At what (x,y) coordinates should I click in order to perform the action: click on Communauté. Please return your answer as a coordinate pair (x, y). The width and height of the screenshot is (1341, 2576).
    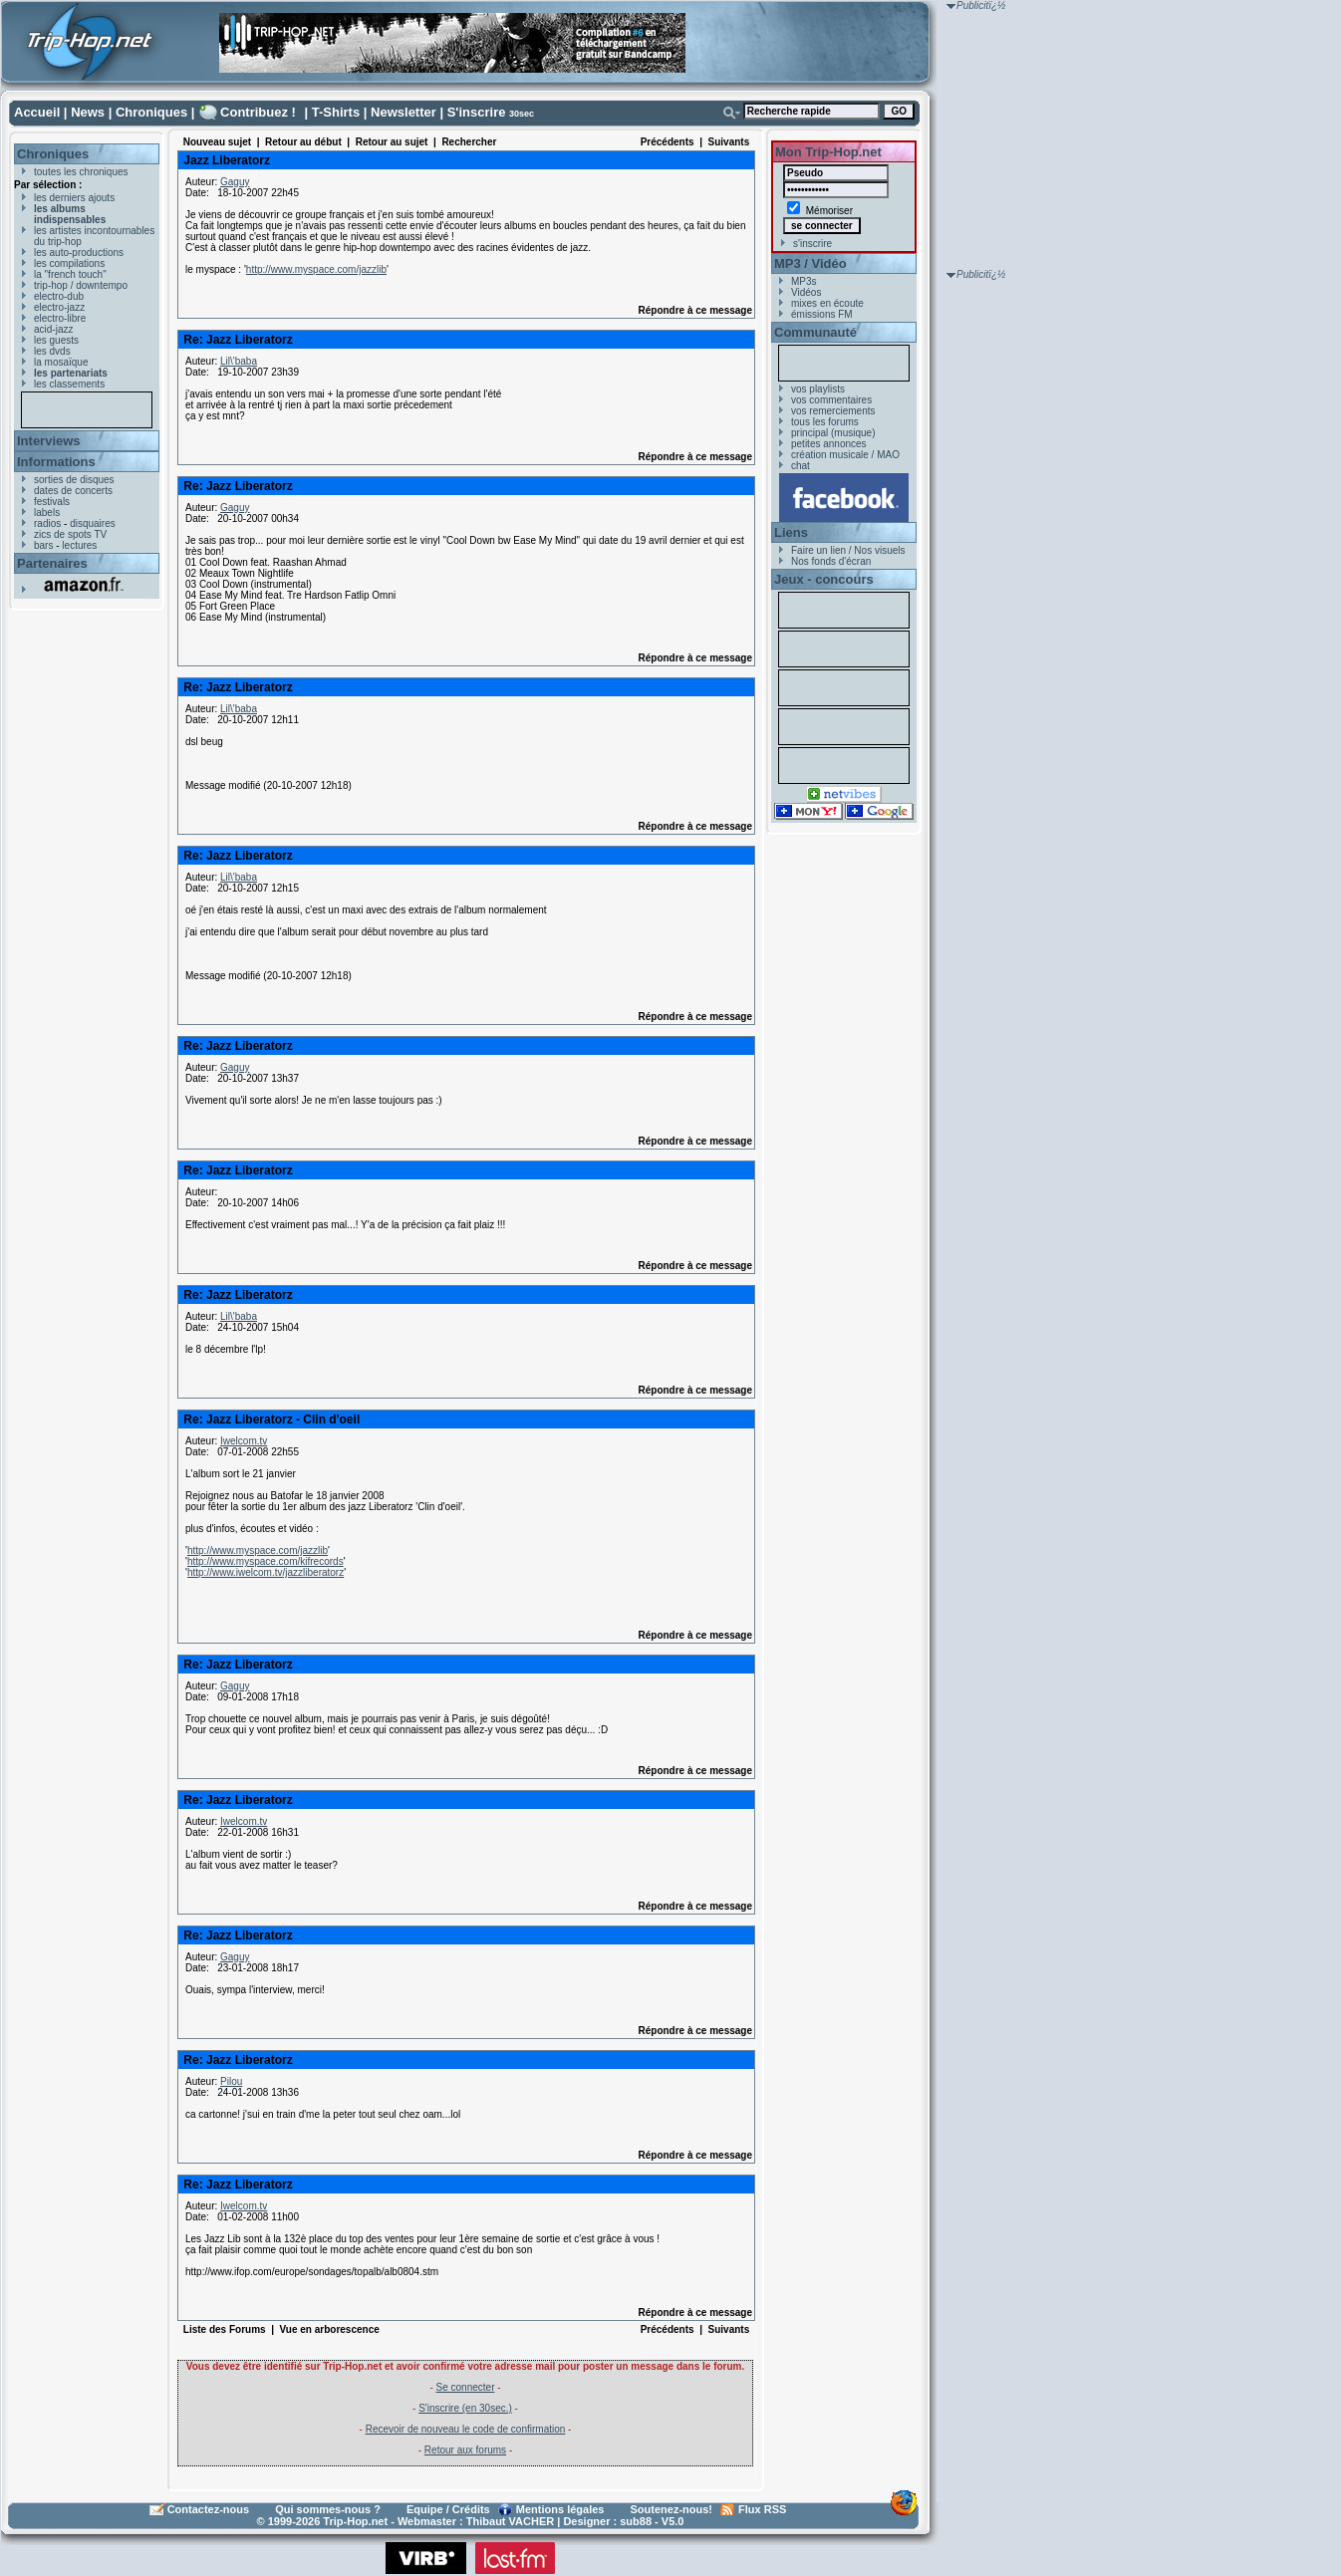
    Looking at the image, I should click on (815, 332).